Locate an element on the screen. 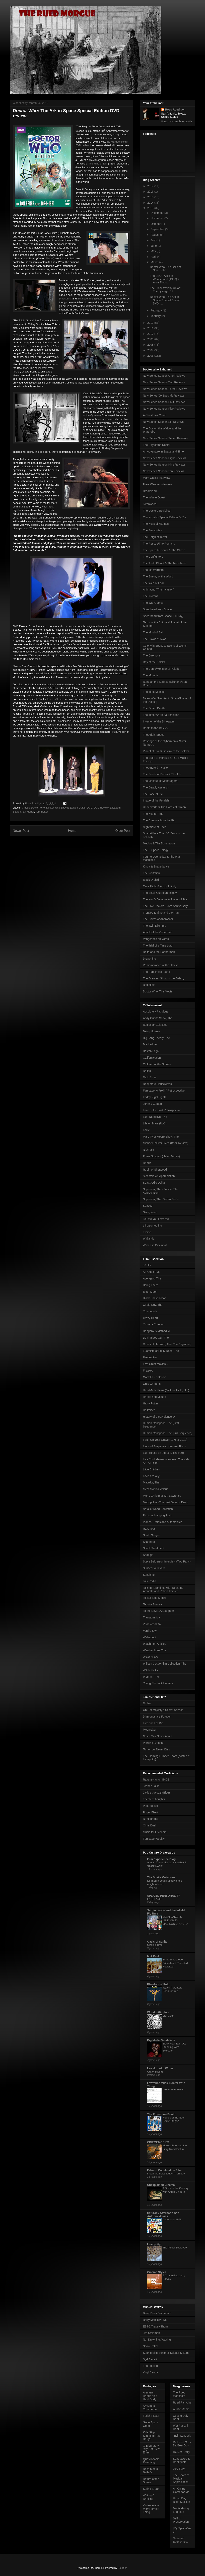  Tequila Sunrise is located at coordinates (152, 1604).